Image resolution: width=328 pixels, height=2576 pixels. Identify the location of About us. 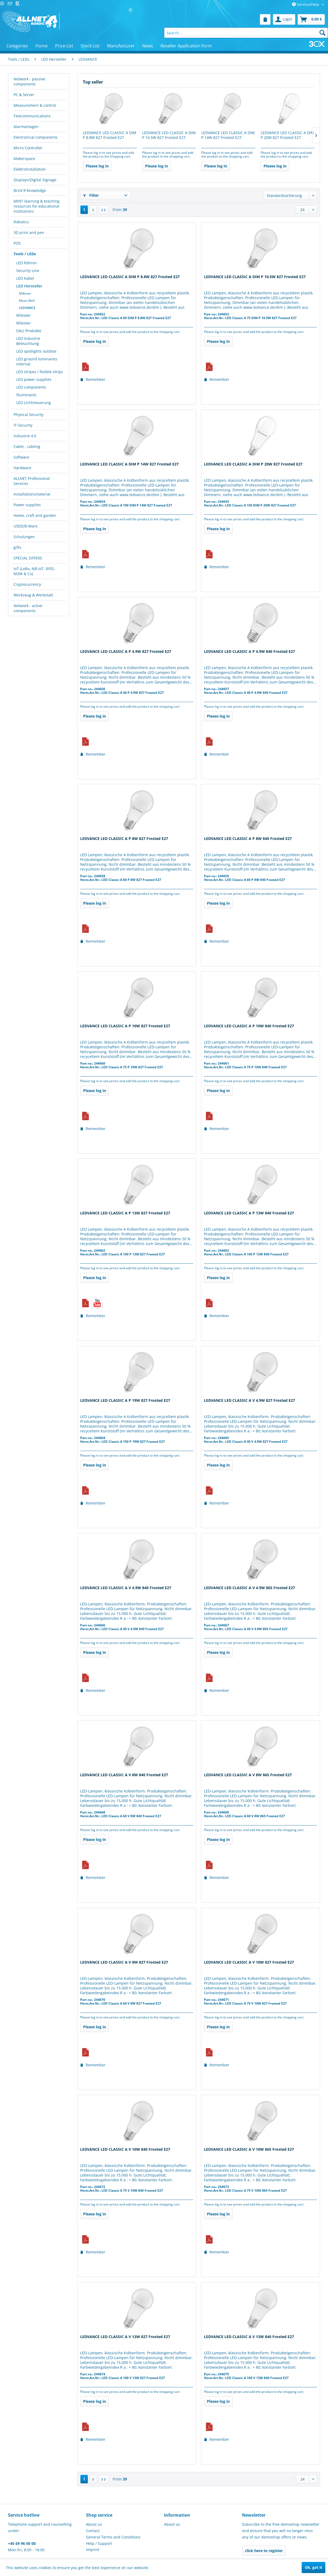
(94, 2524).